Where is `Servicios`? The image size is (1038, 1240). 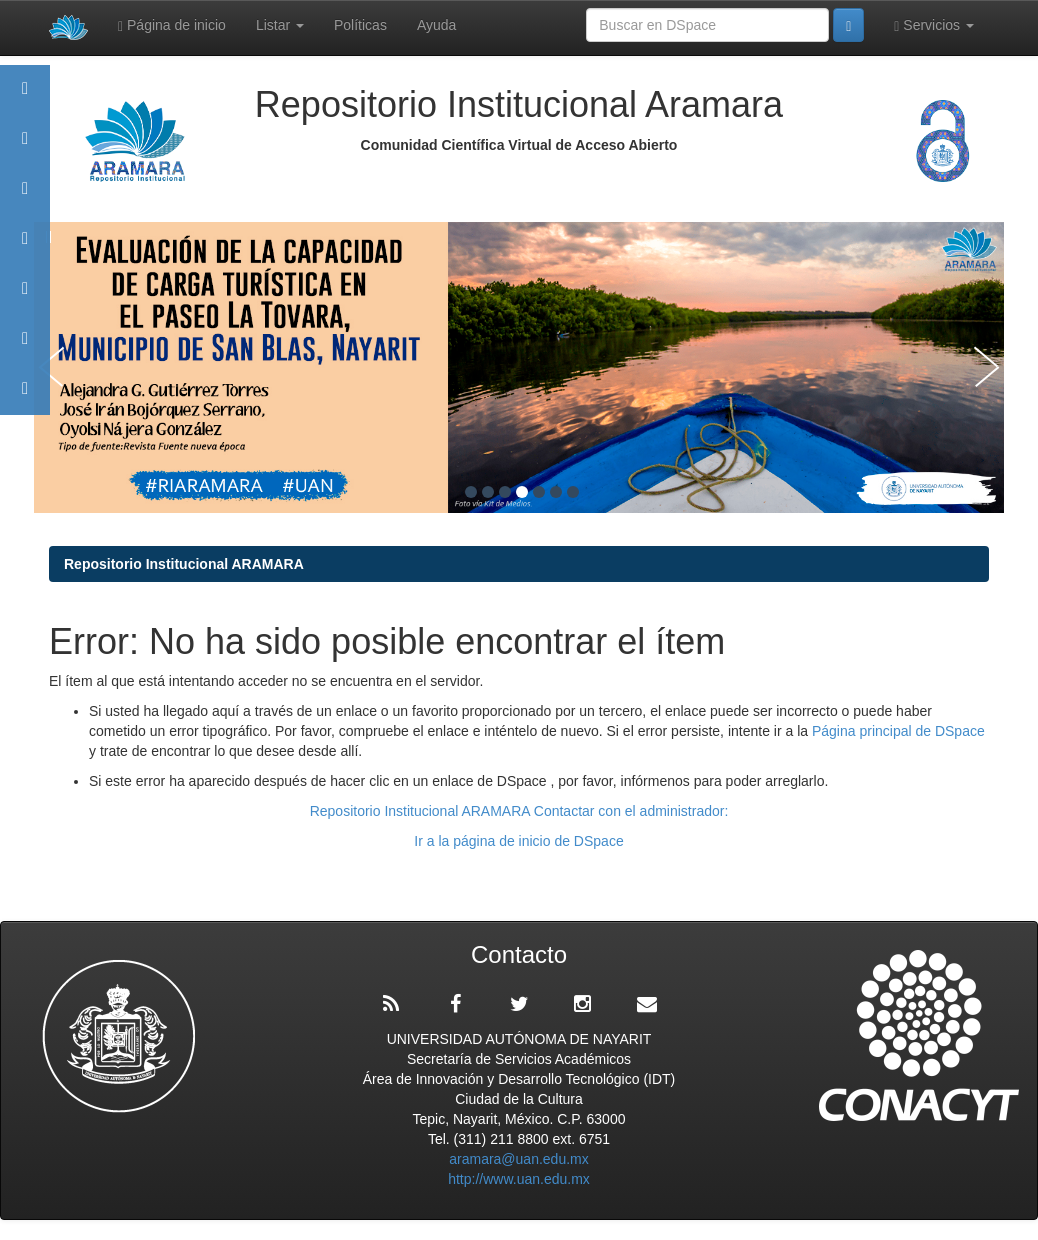 Servicios is located at coordinates (934, 25).